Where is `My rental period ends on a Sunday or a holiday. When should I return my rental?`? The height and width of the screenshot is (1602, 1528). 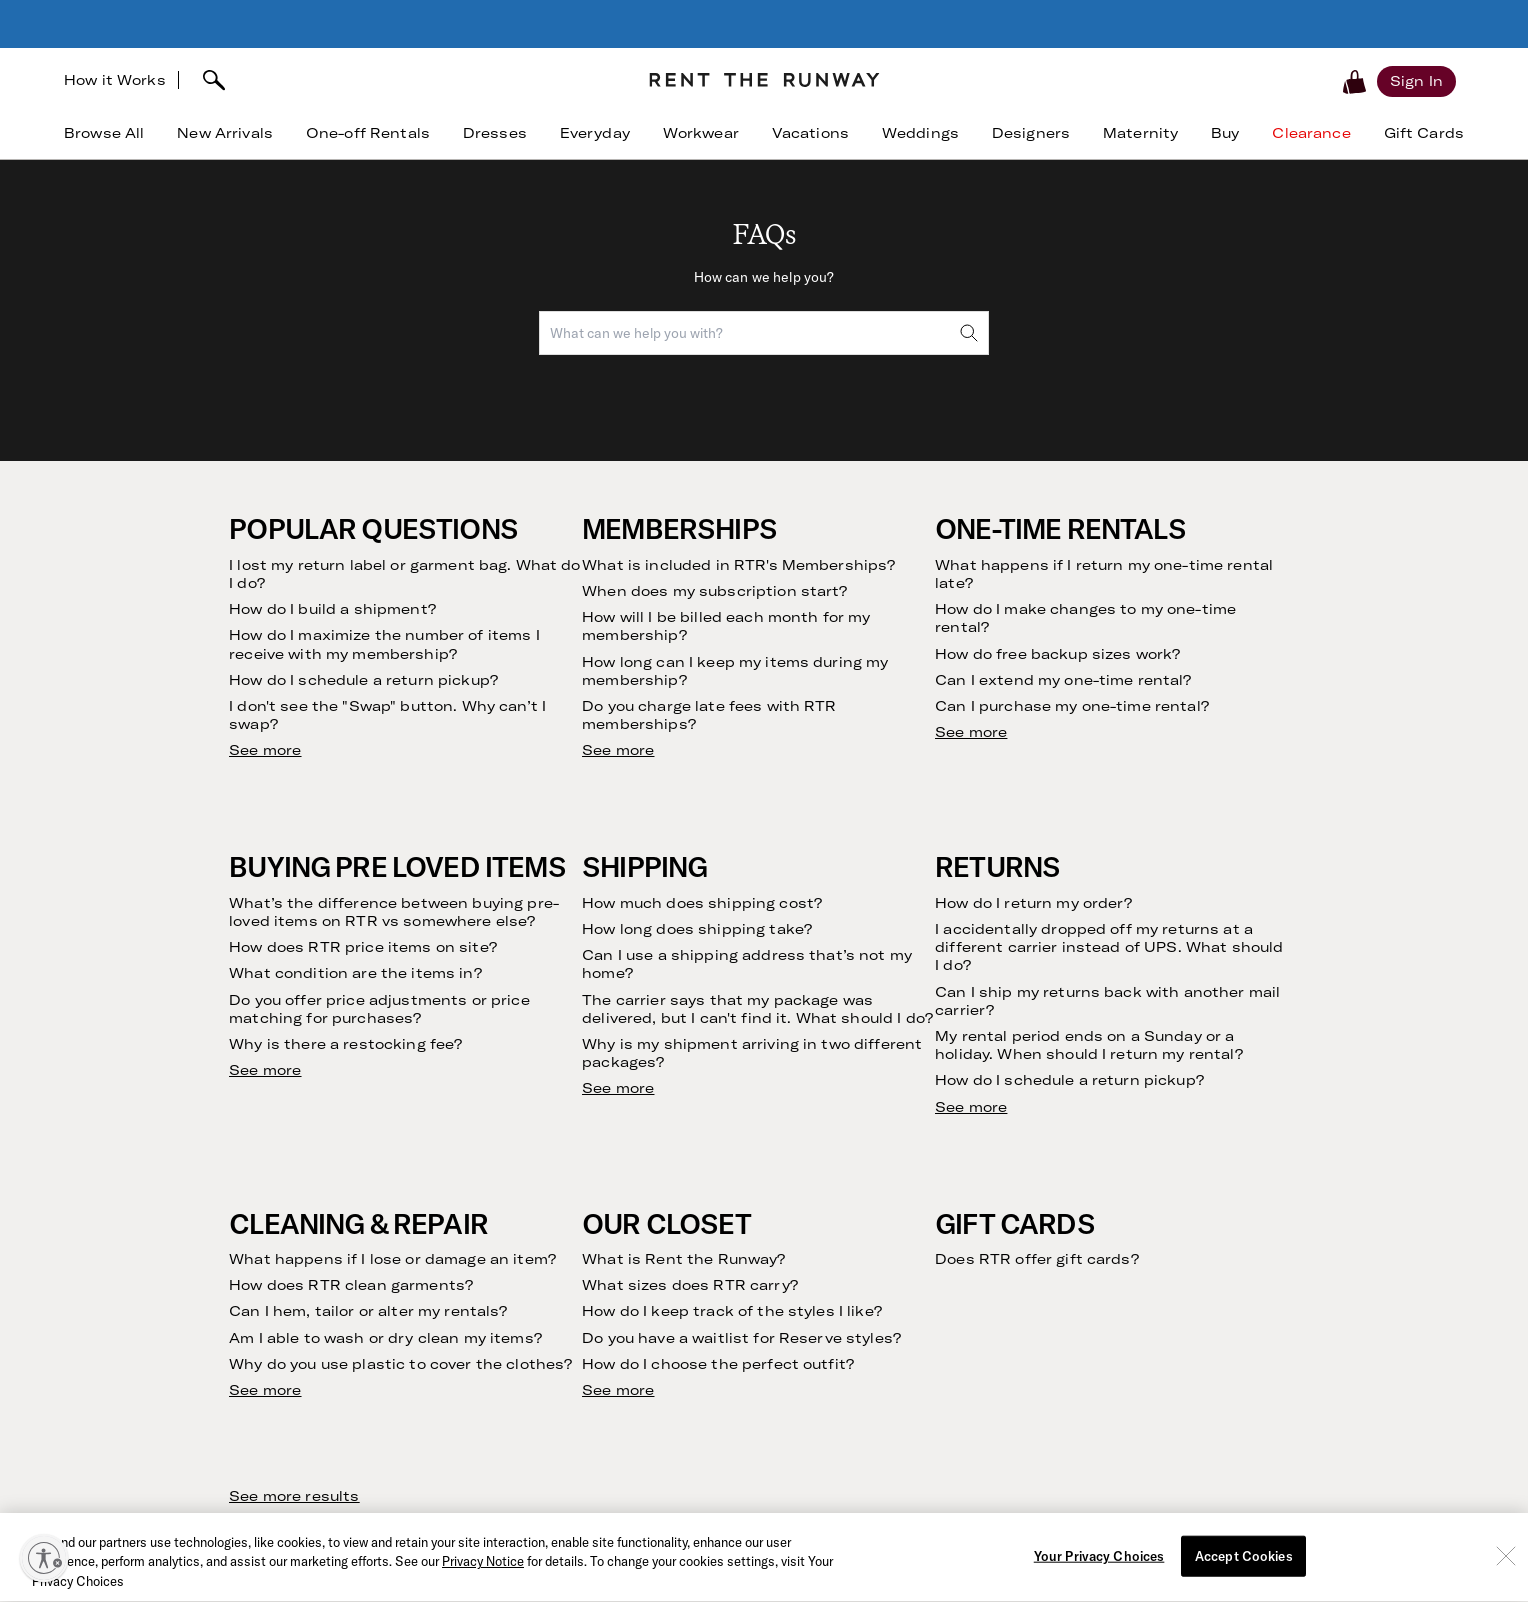
My rental period ends on a Sunday or a holiday. When should I return my rental? is located at coordinates (1089, 1045).